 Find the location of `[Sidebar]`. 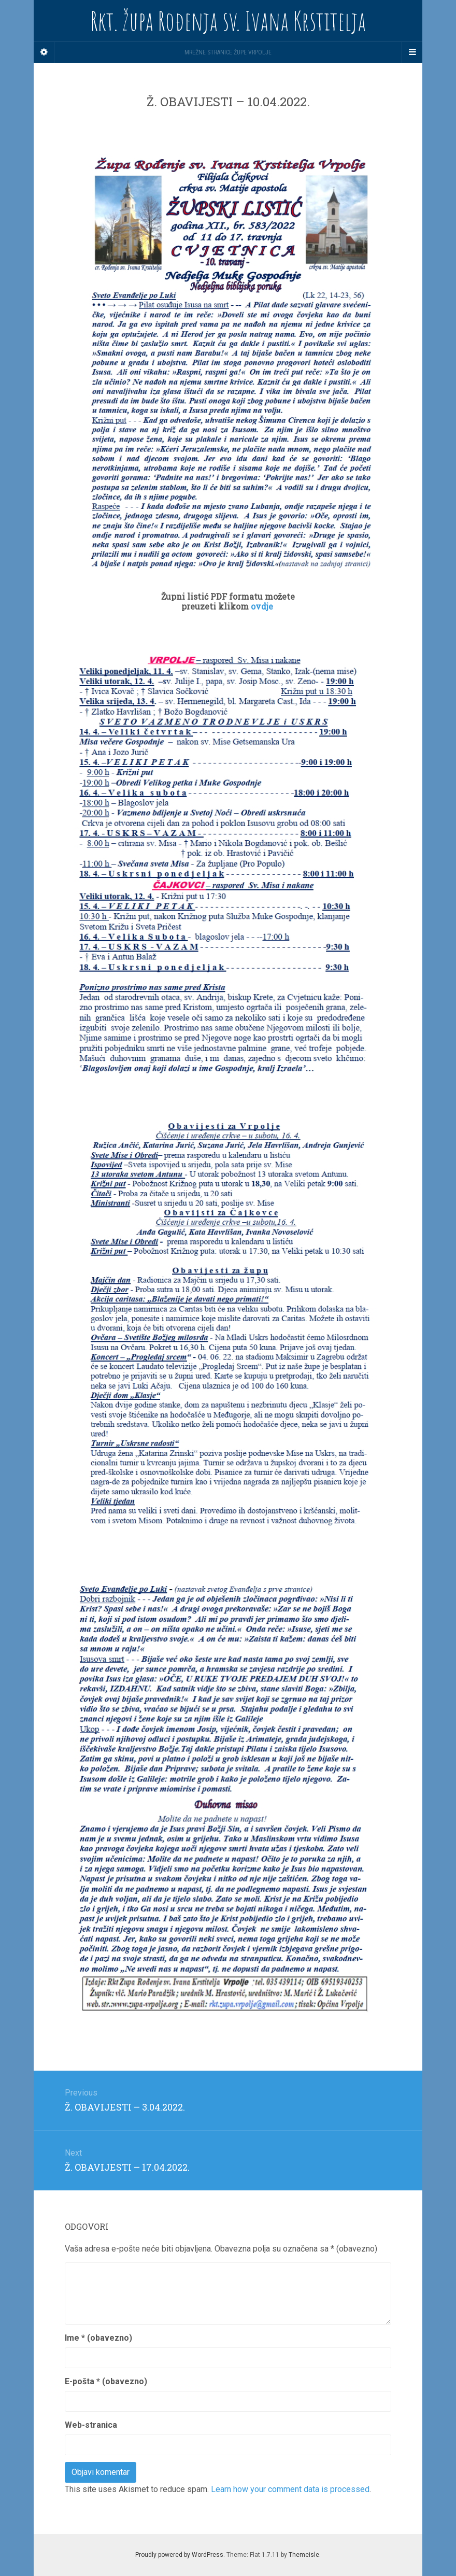

[Sidebar] is located at coordinates (44, 52).